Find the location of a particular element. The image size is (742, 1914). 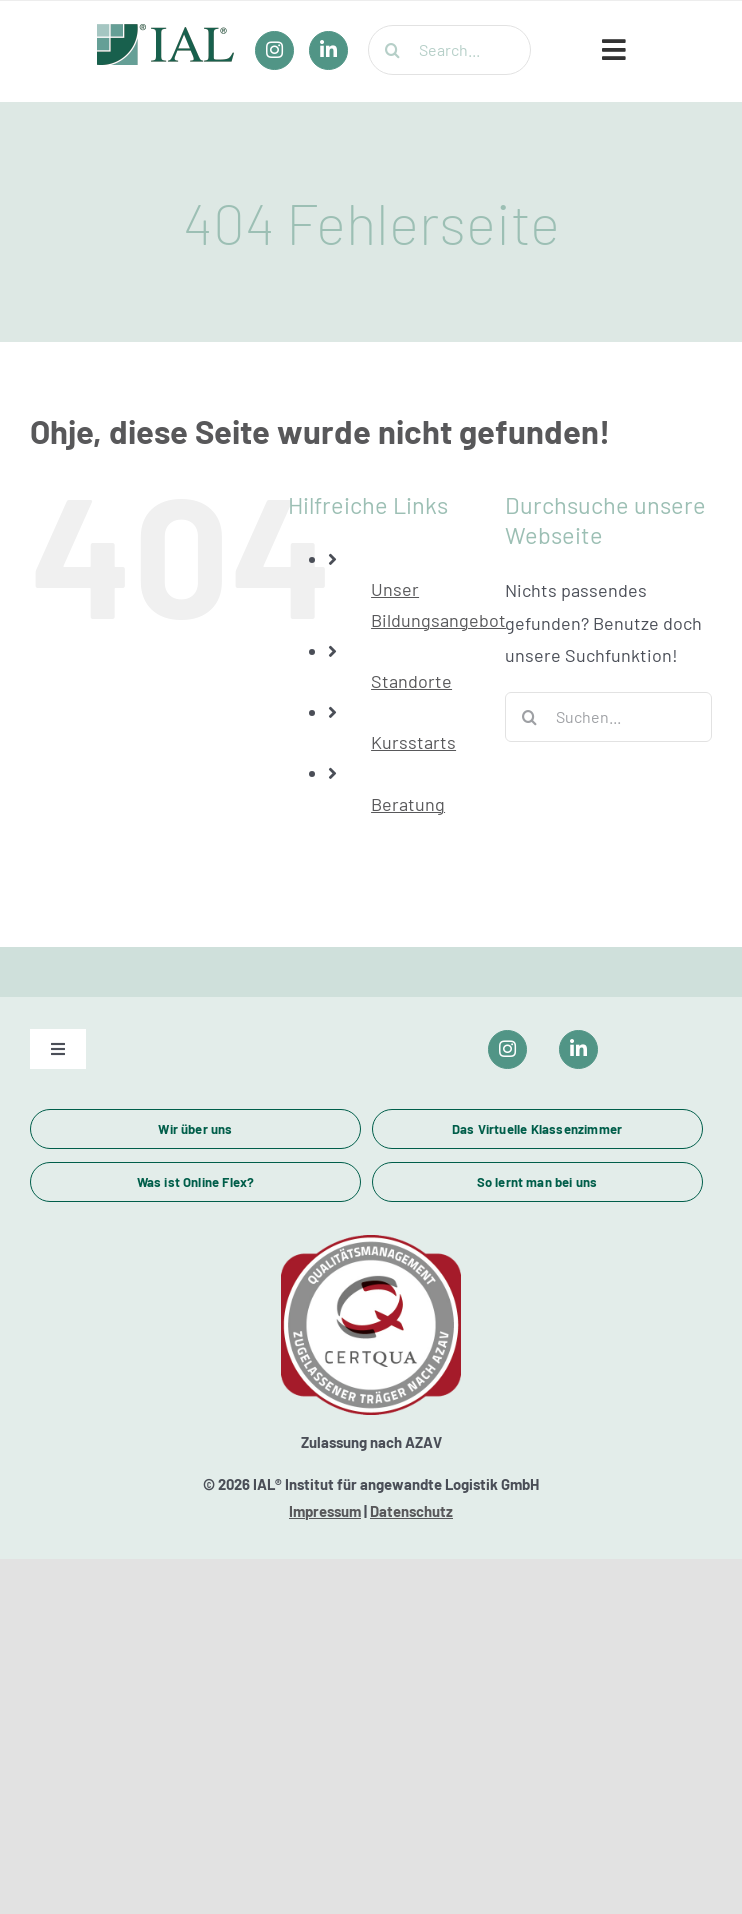

Standorte is located at coordinates (411, 681).